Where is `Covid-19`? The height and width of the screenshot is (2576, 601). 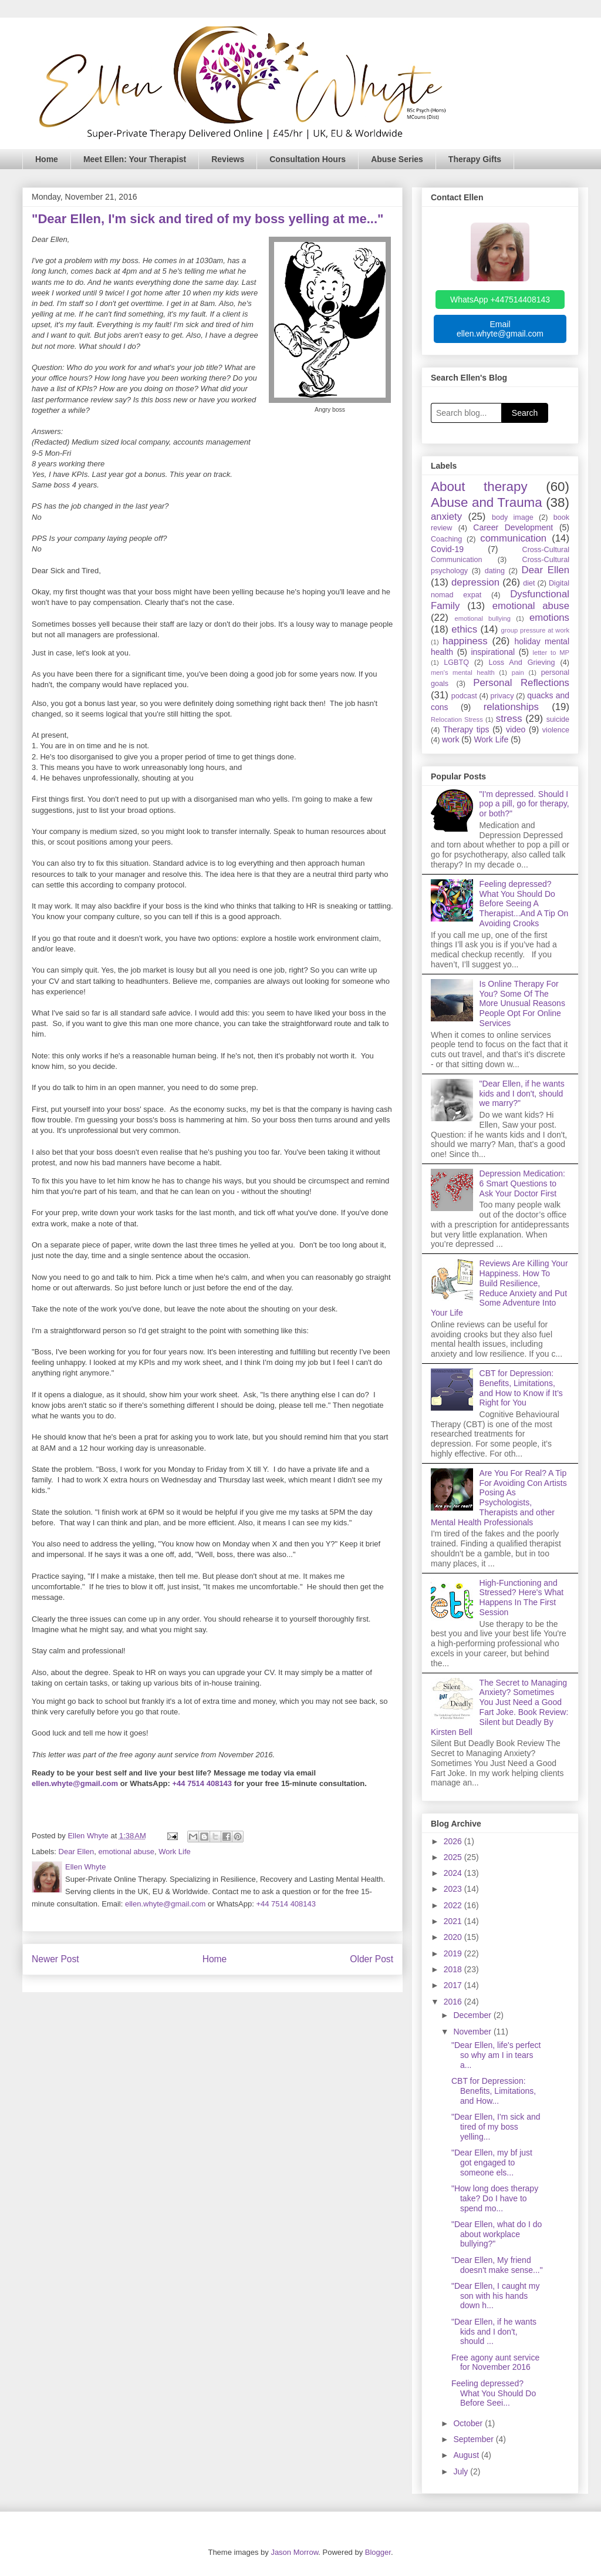
Covid-19 is located at coordinates (447, 549).